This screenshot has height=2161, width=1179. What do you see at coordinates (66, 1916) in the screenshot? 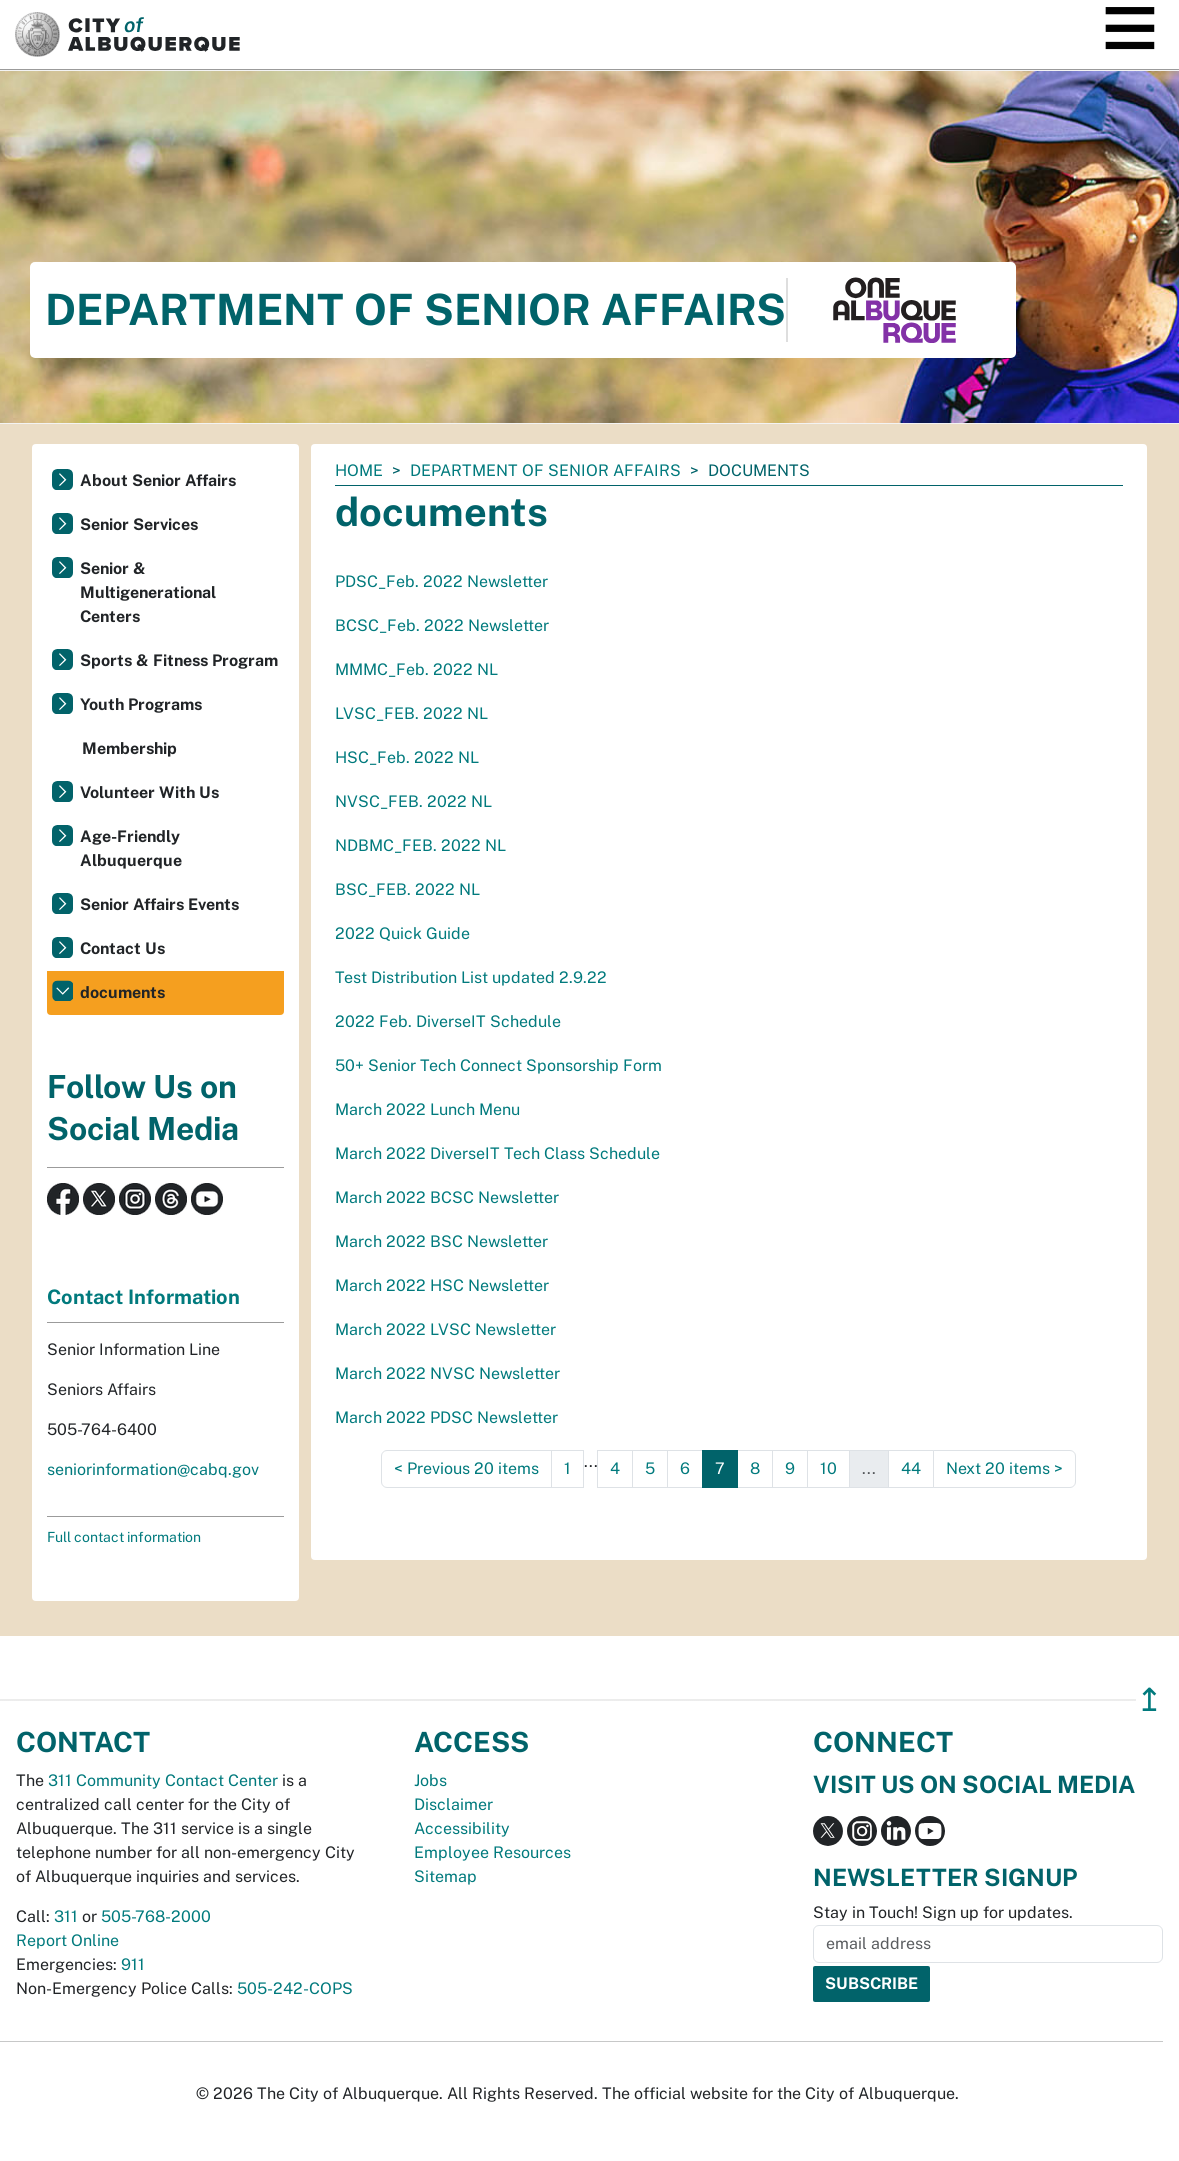
I see `311 [call 311]` at bounding box center [66, 1916].